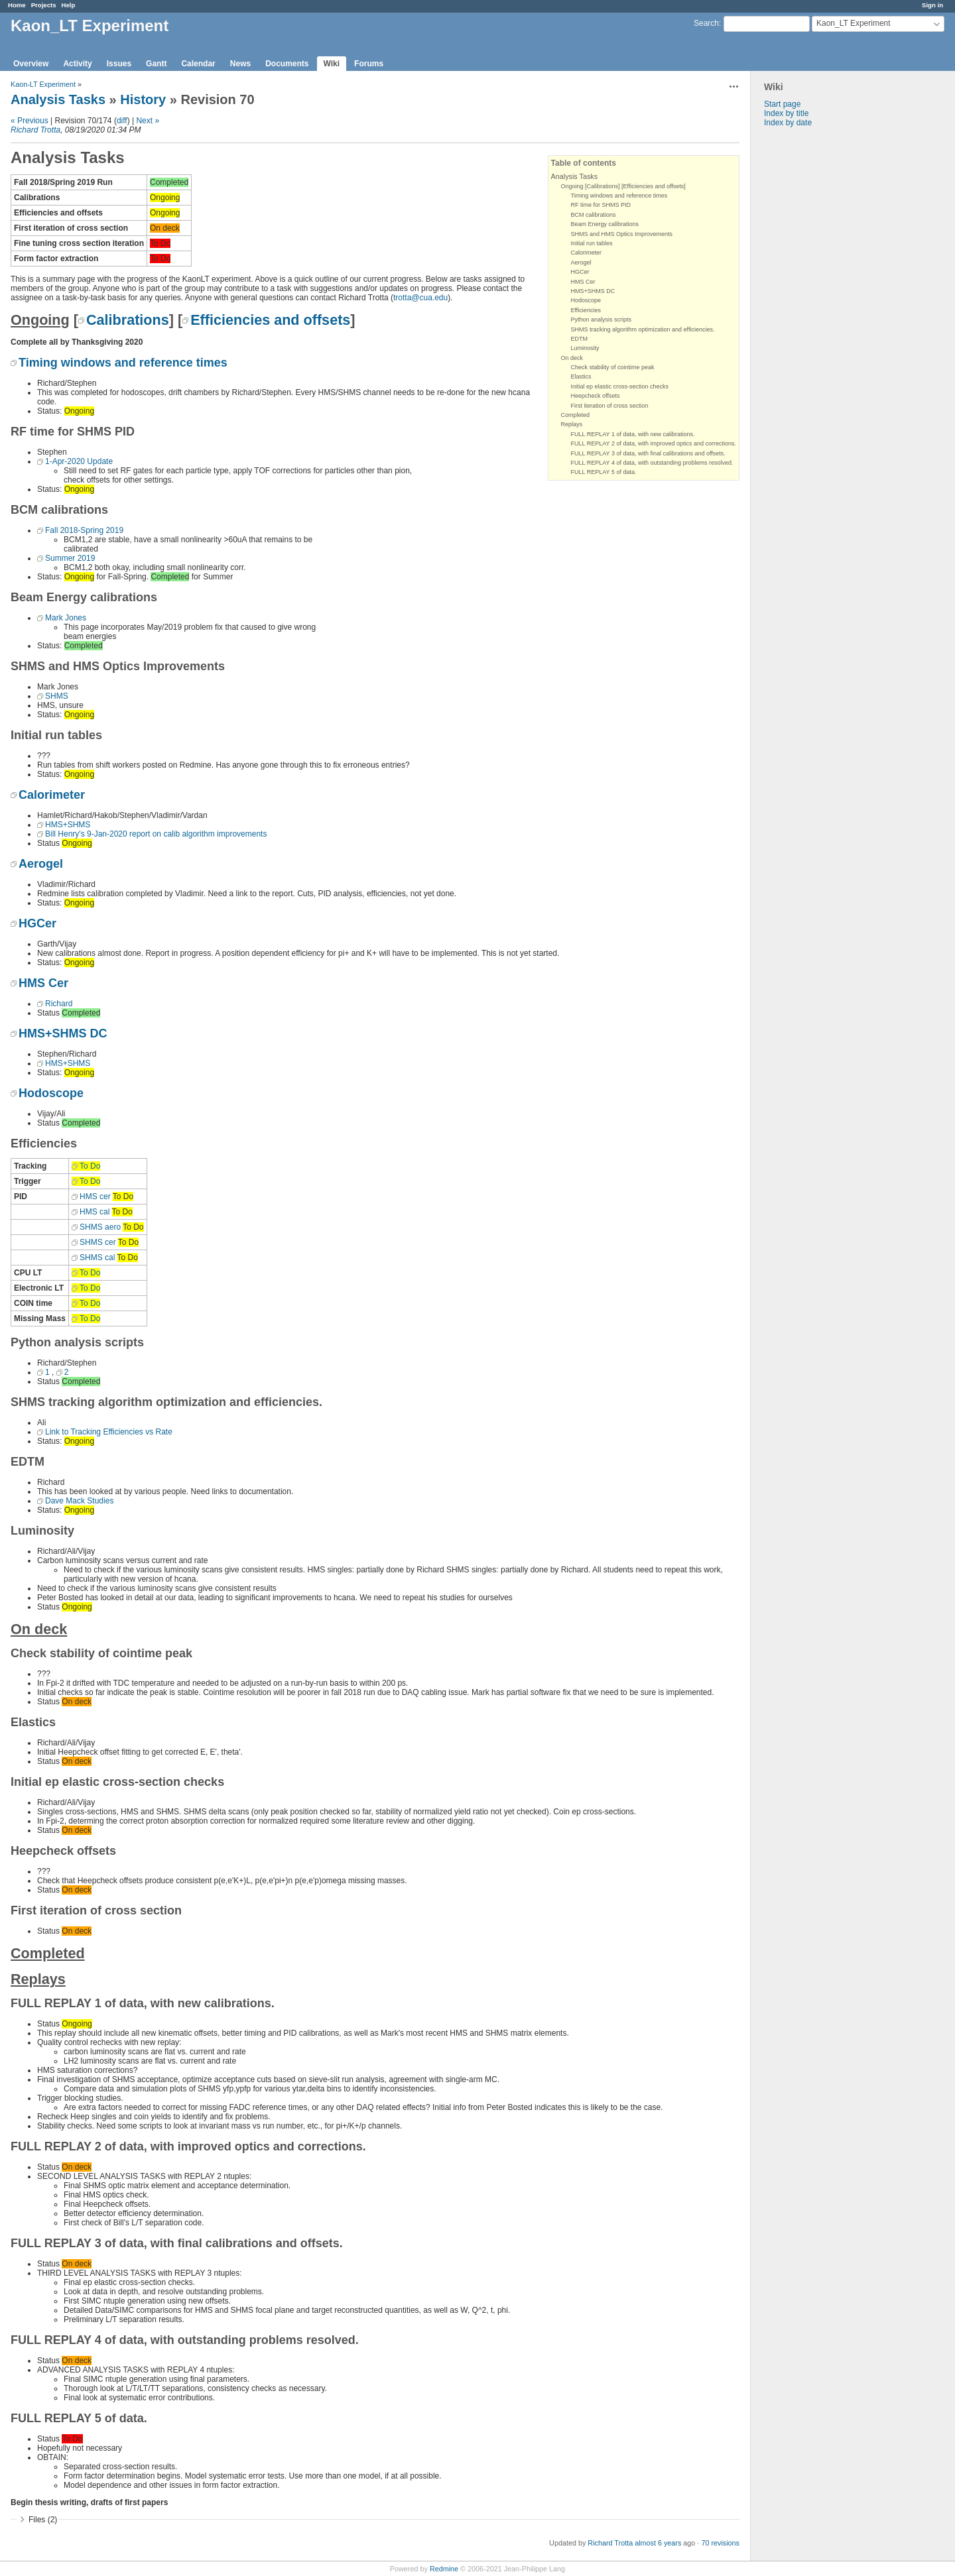 This screenshot has width=955, height=2576. Describe the element at coordinates (56, 696) in the screenshot. I see `SHMS` at that location.